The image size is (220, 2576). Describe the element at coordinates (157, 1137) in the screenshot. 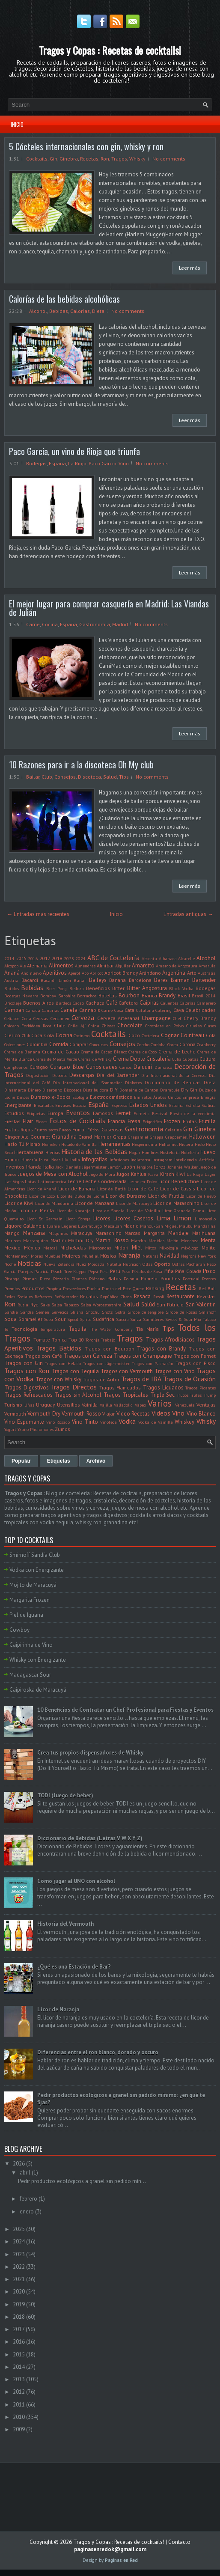

I see `Grappa` at that location.